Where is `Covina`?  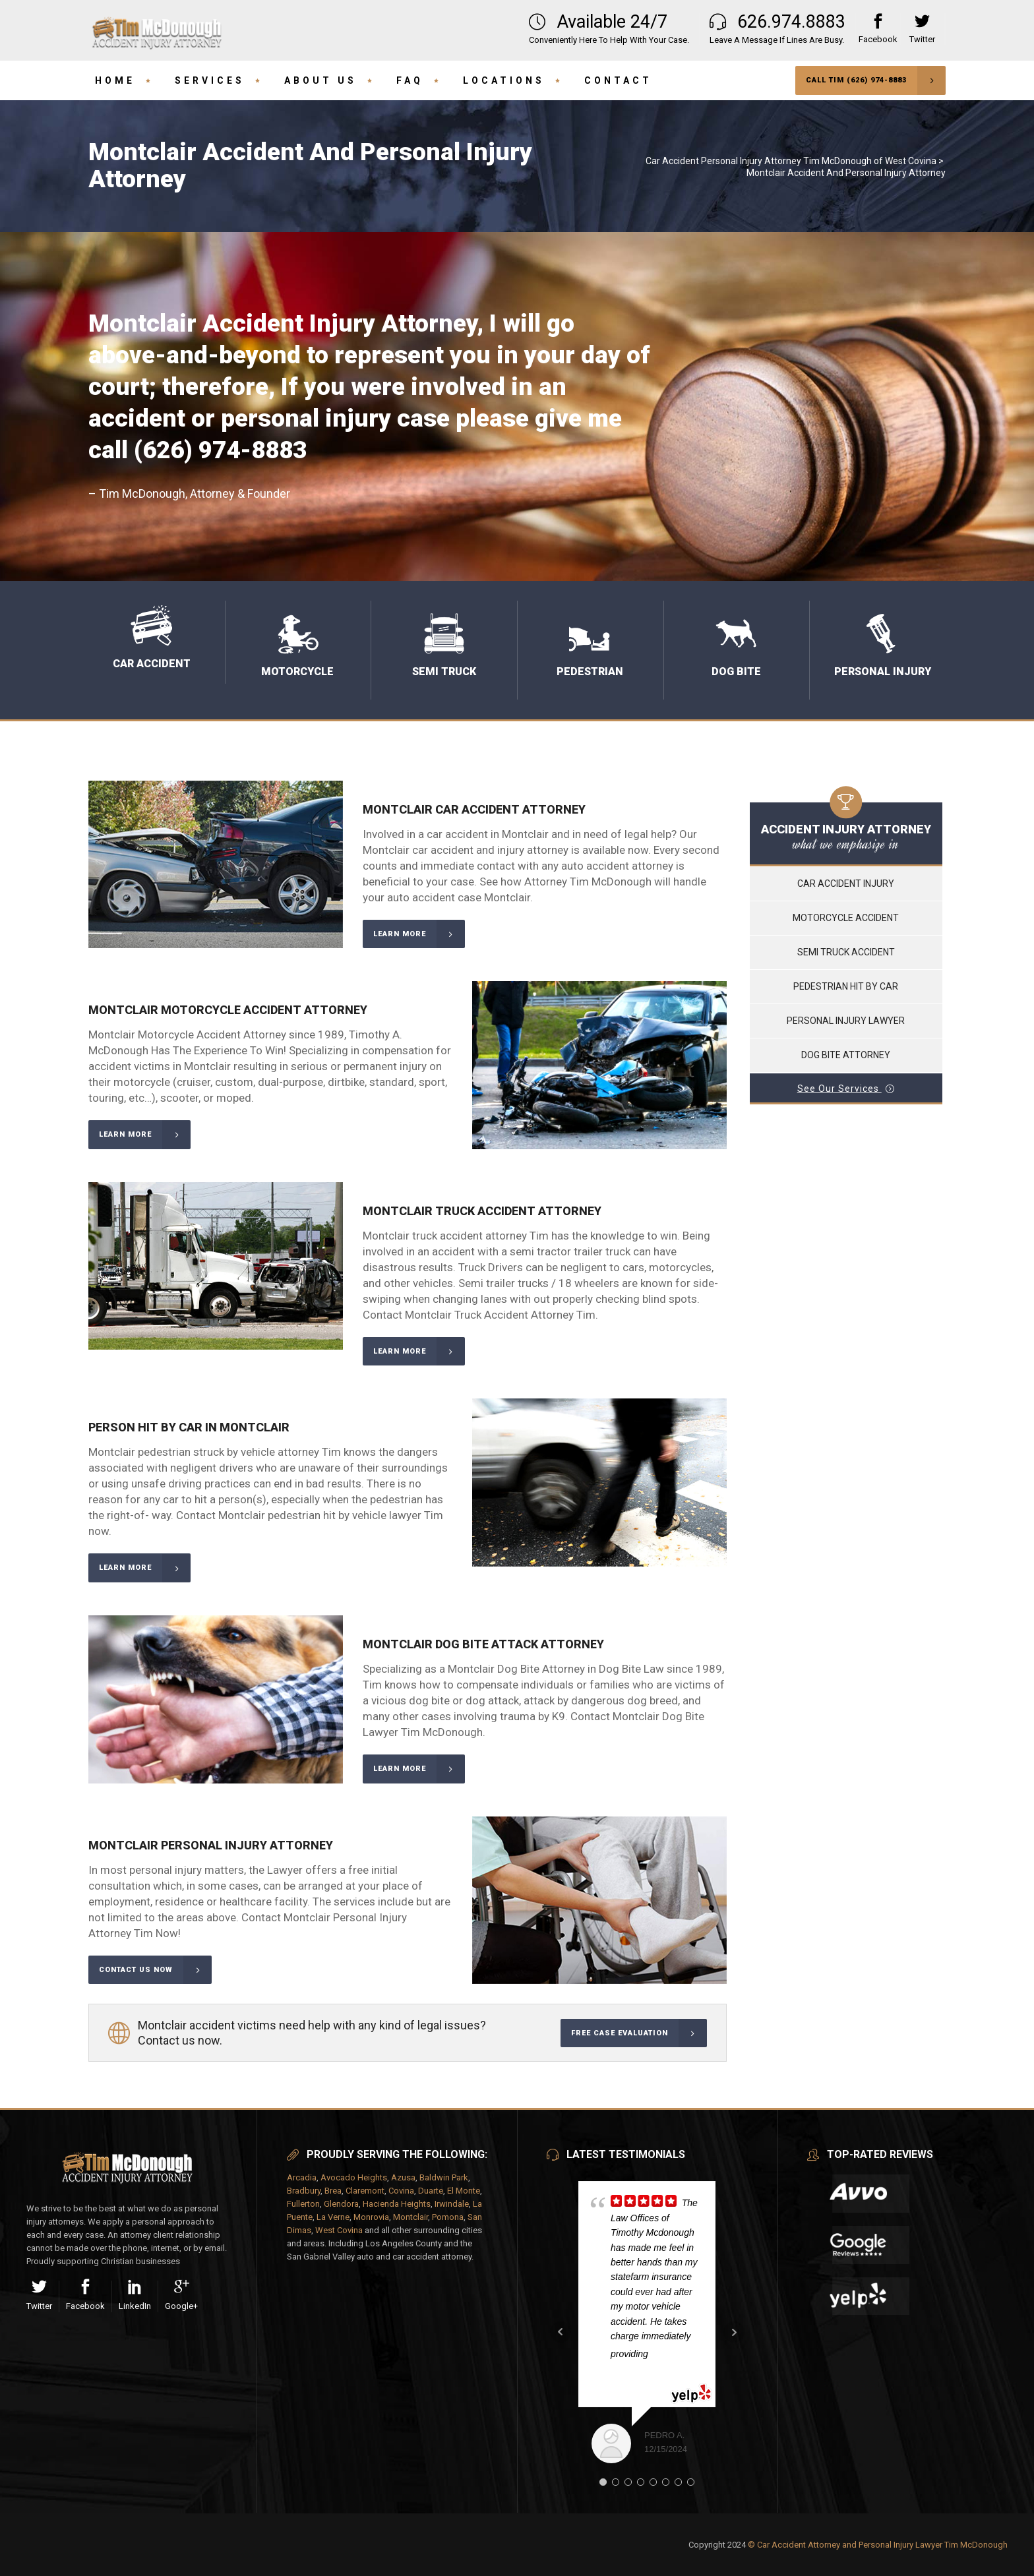 Covina is located at coordinates (401, 2191).